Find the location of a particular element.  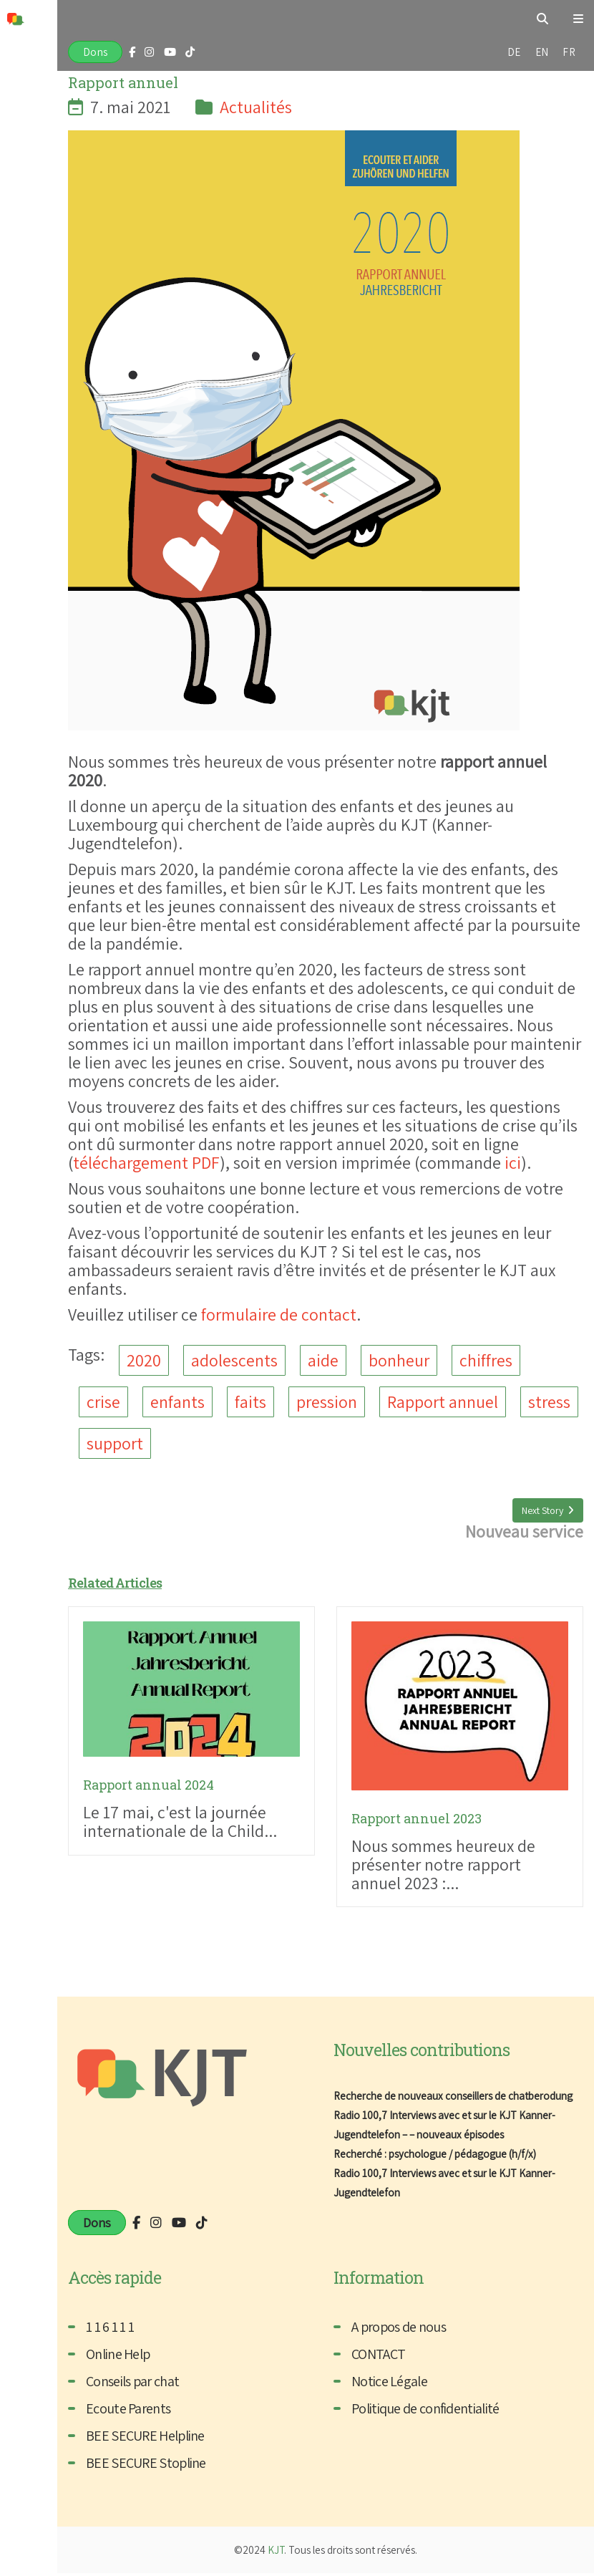

KJT is located at coordinates (276, 2553).